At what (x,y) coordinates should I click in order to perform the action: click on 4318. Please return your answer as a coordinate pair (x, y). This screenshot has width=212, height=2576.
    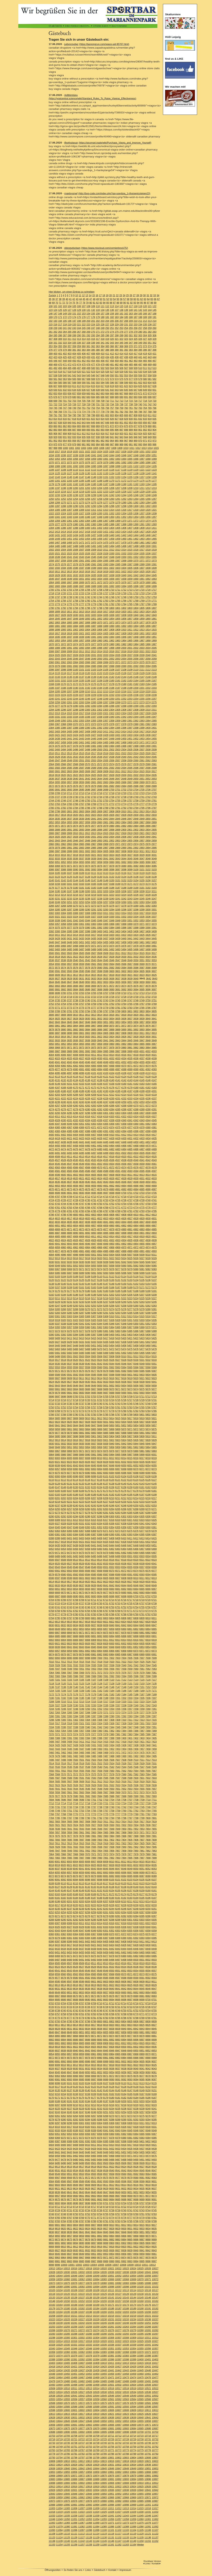
    Looking at the image, I should click on (99, 1116).